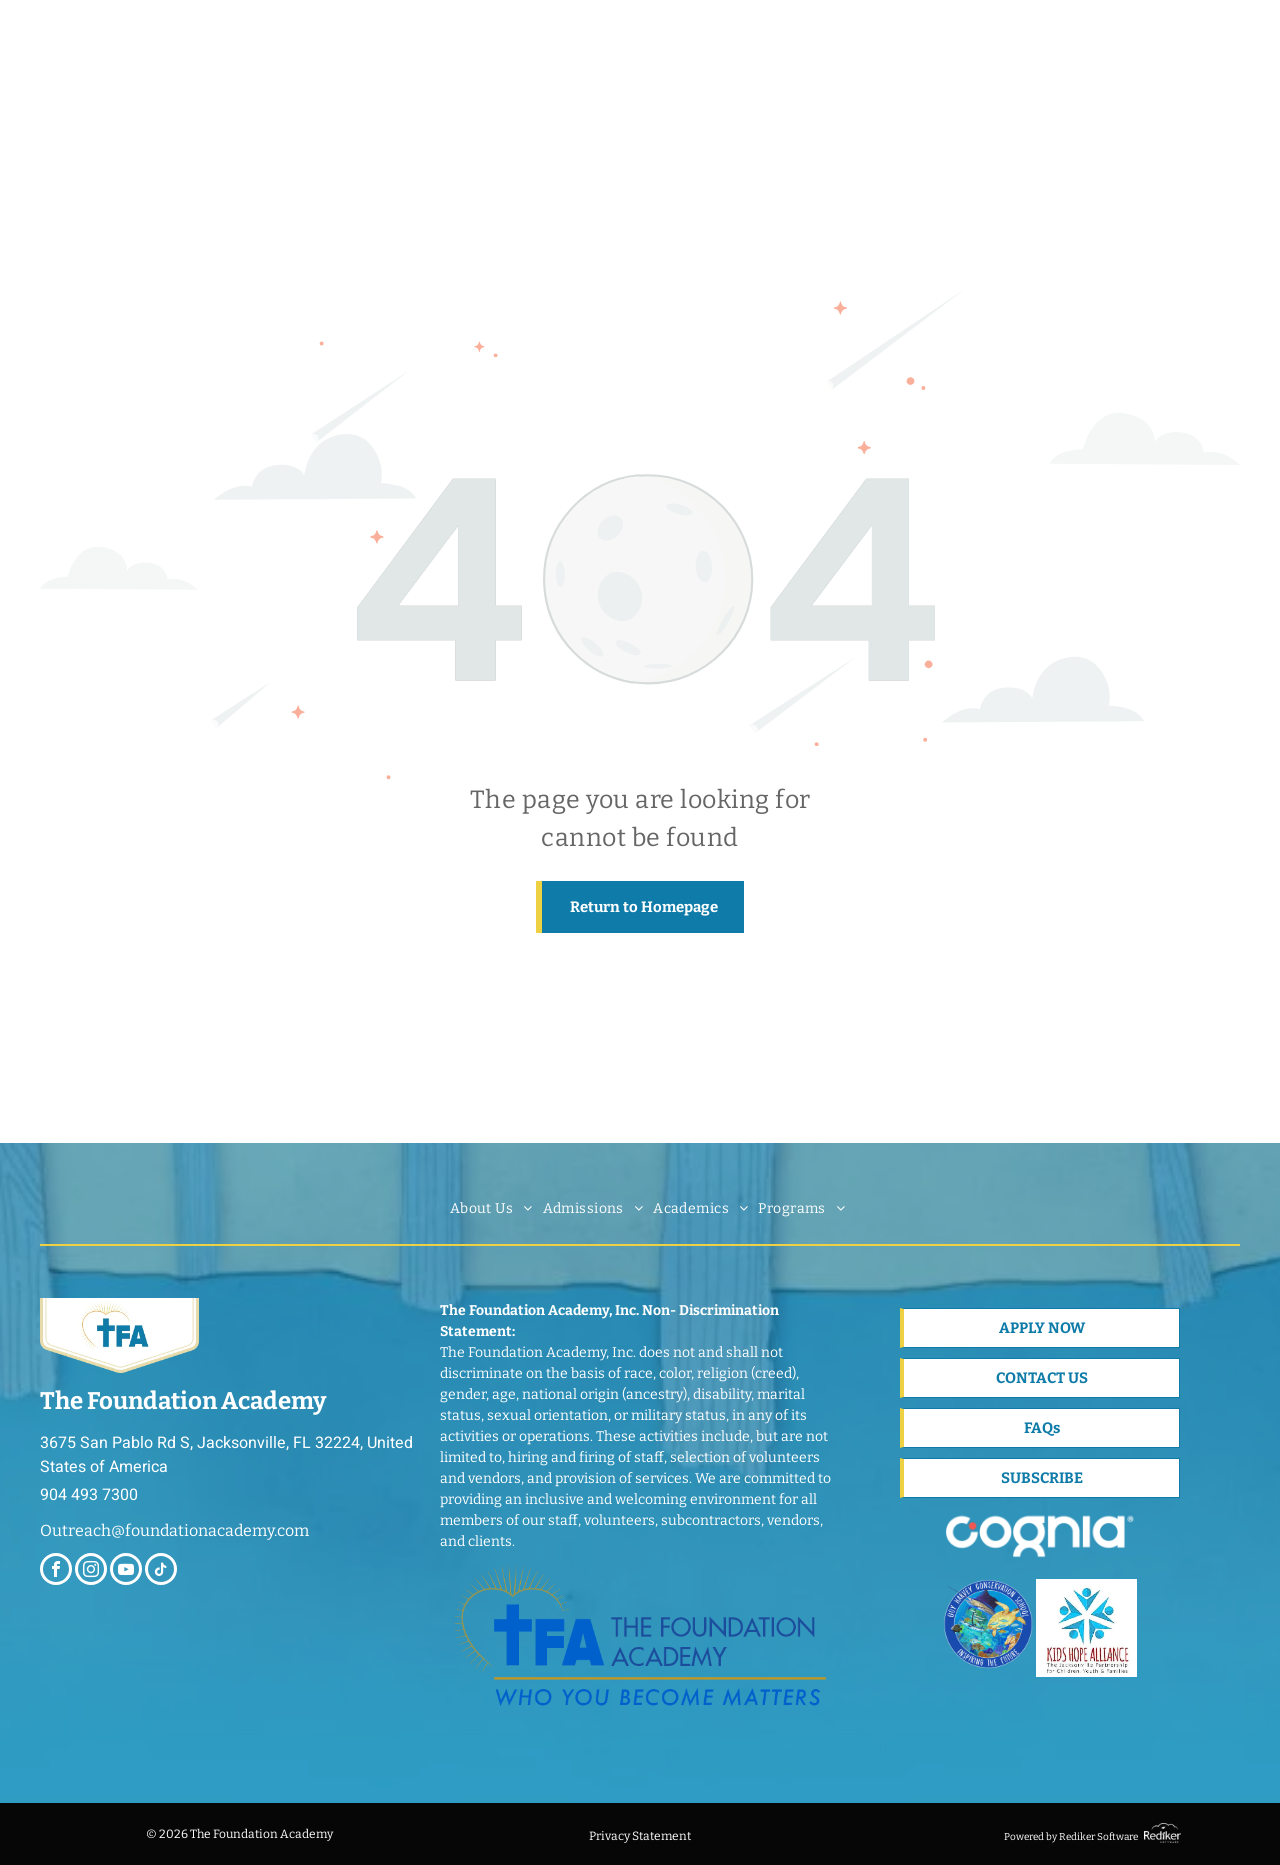 The height and width of the screenshot is (1865, 1280). I want to click on [tiktok], so click(161, 1571).